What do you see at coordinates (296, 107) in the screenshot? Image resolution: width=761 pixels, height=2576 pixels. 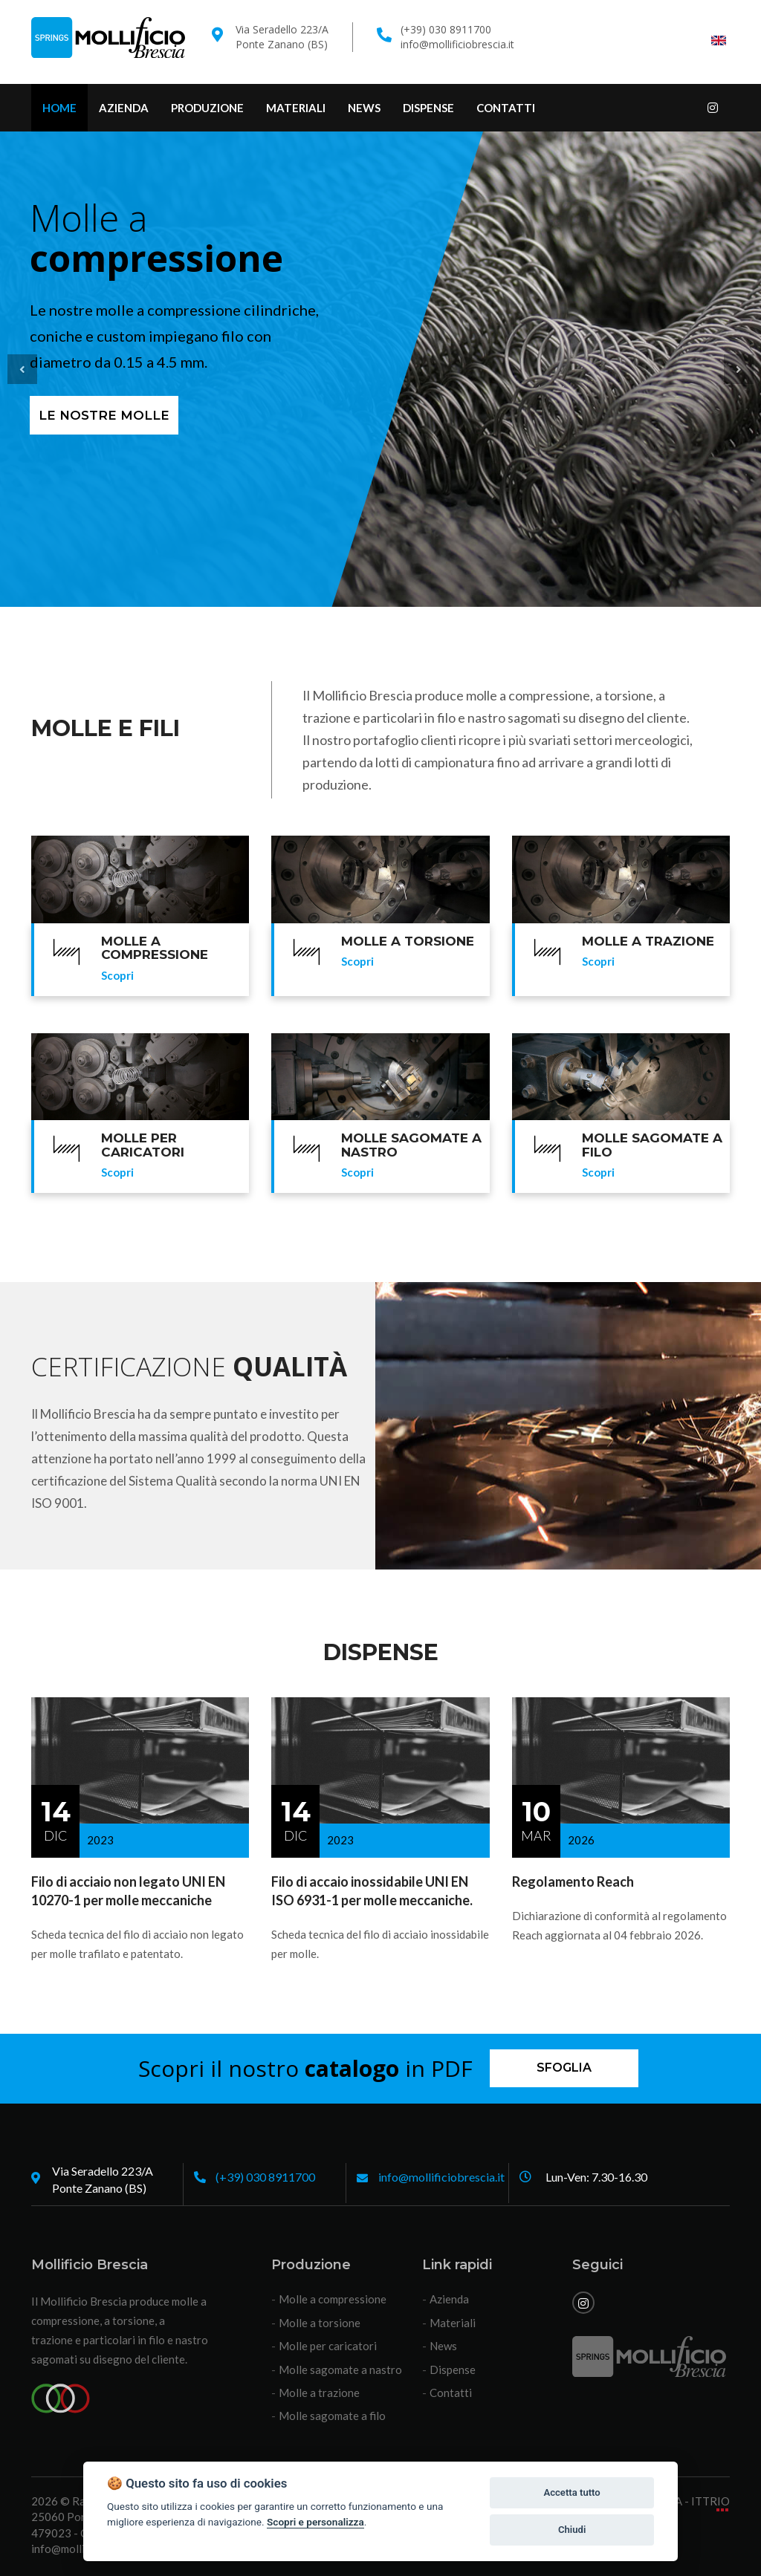 I see `Materiali` at bounding box center [296, 107].